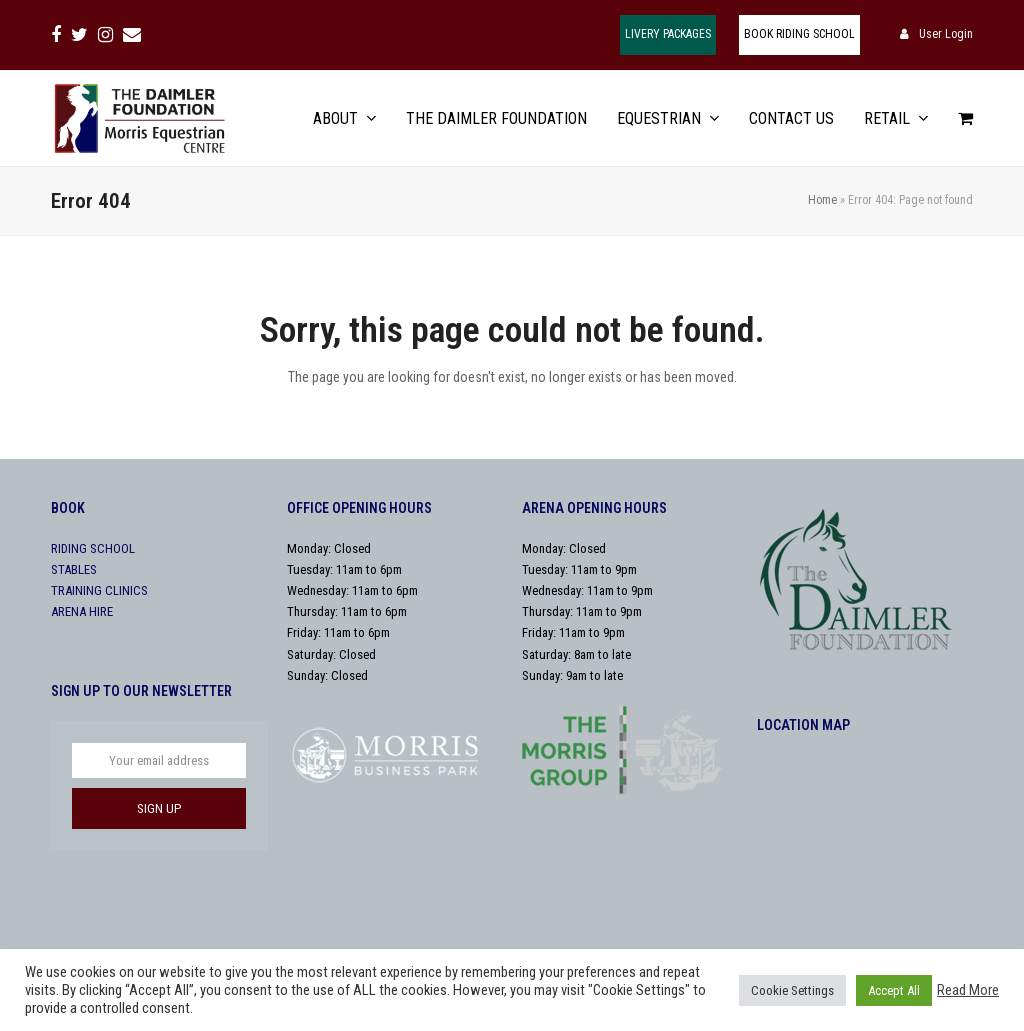 This screenshot has width=1024, height=1031. What do you see at coordinates (159, 808) in the screenshot?
I see `SIGN UP` at bounding box center [159, 808].